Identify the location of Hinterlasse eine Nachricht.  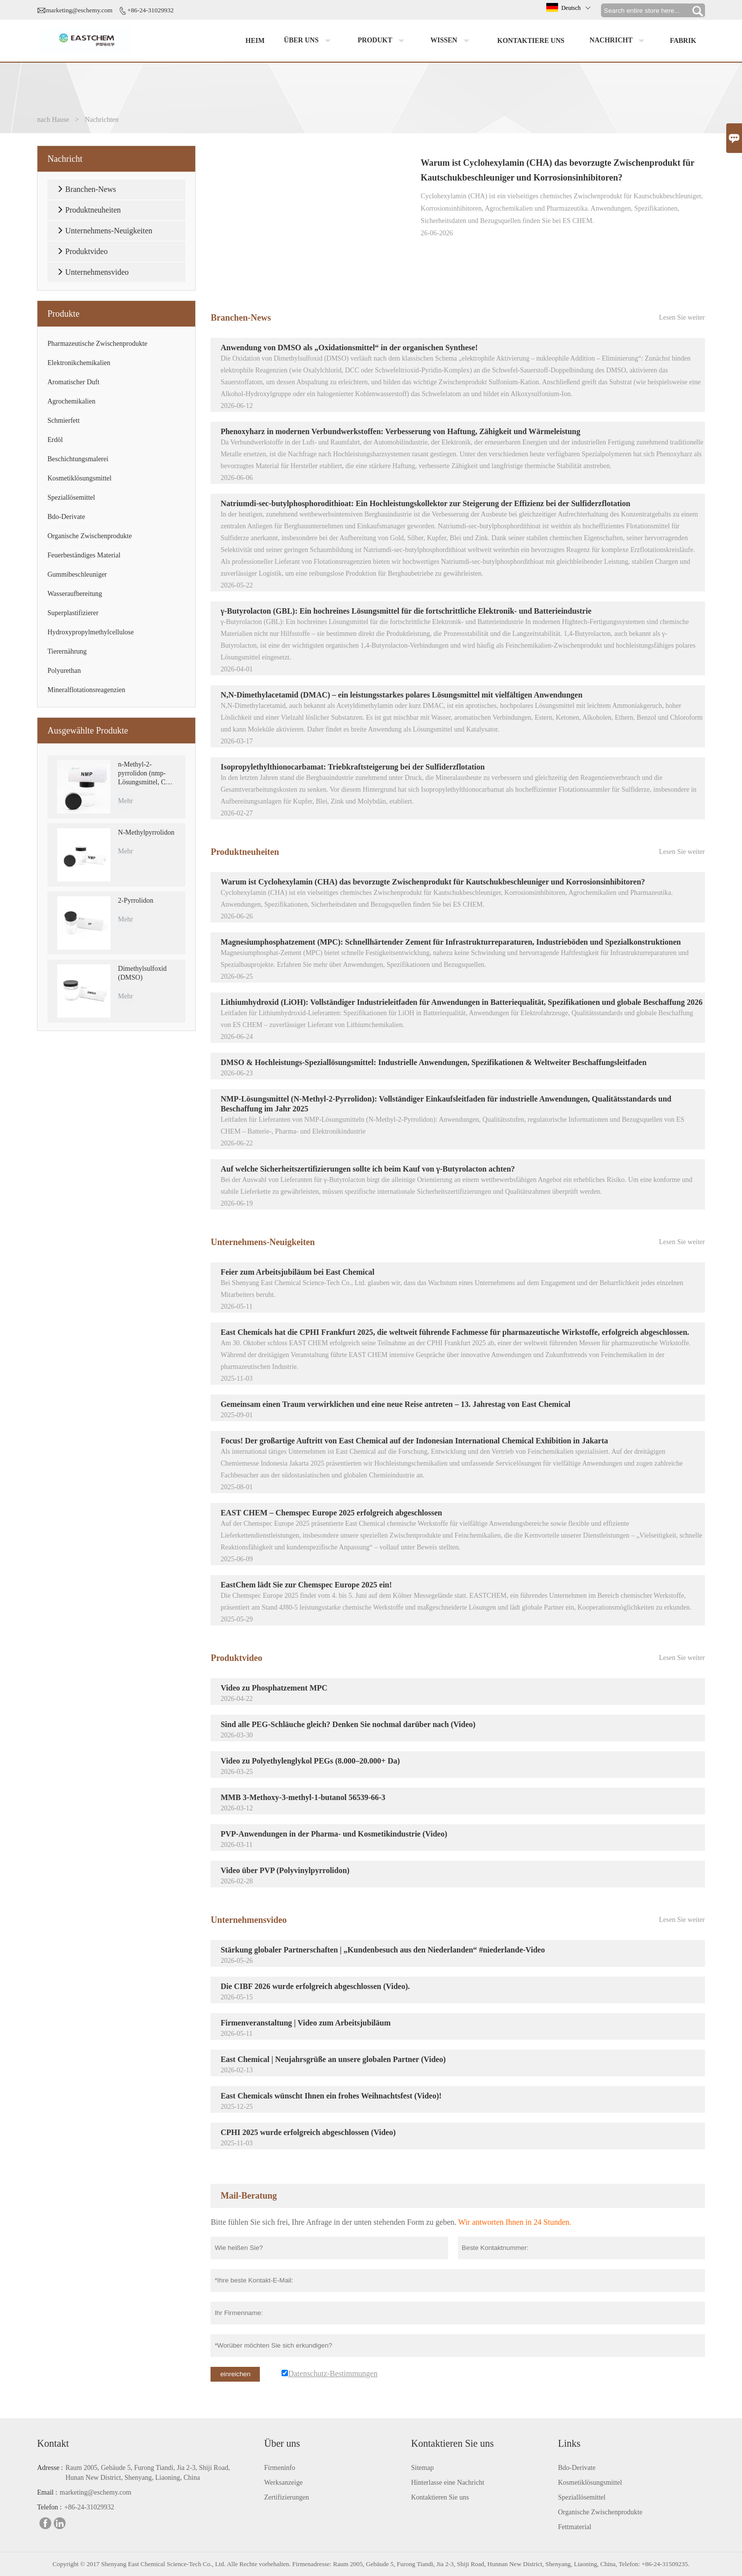
(448, 2482).